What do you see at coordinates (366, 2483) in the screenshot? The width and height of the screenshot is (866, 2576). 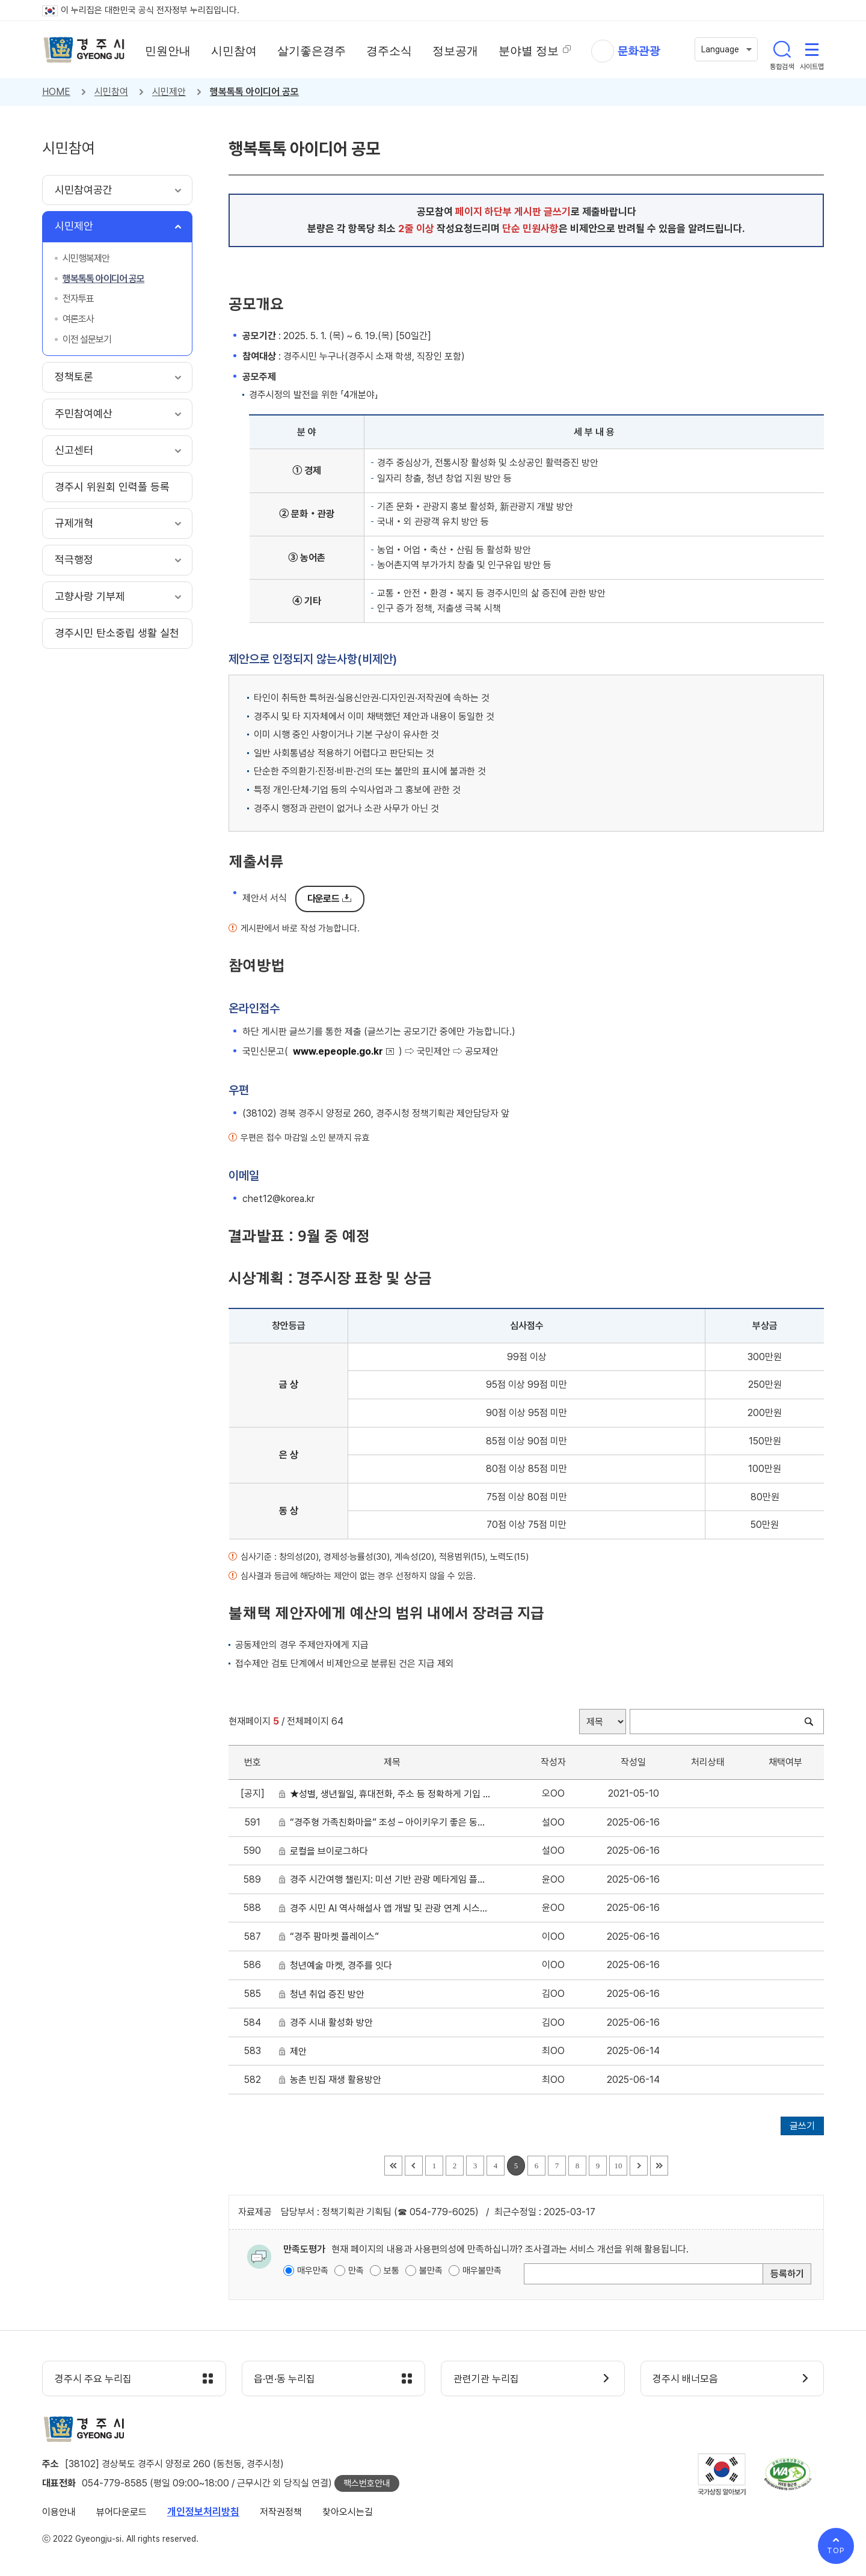 I see `팩스번호안내` at bounding box center [366, 2483].